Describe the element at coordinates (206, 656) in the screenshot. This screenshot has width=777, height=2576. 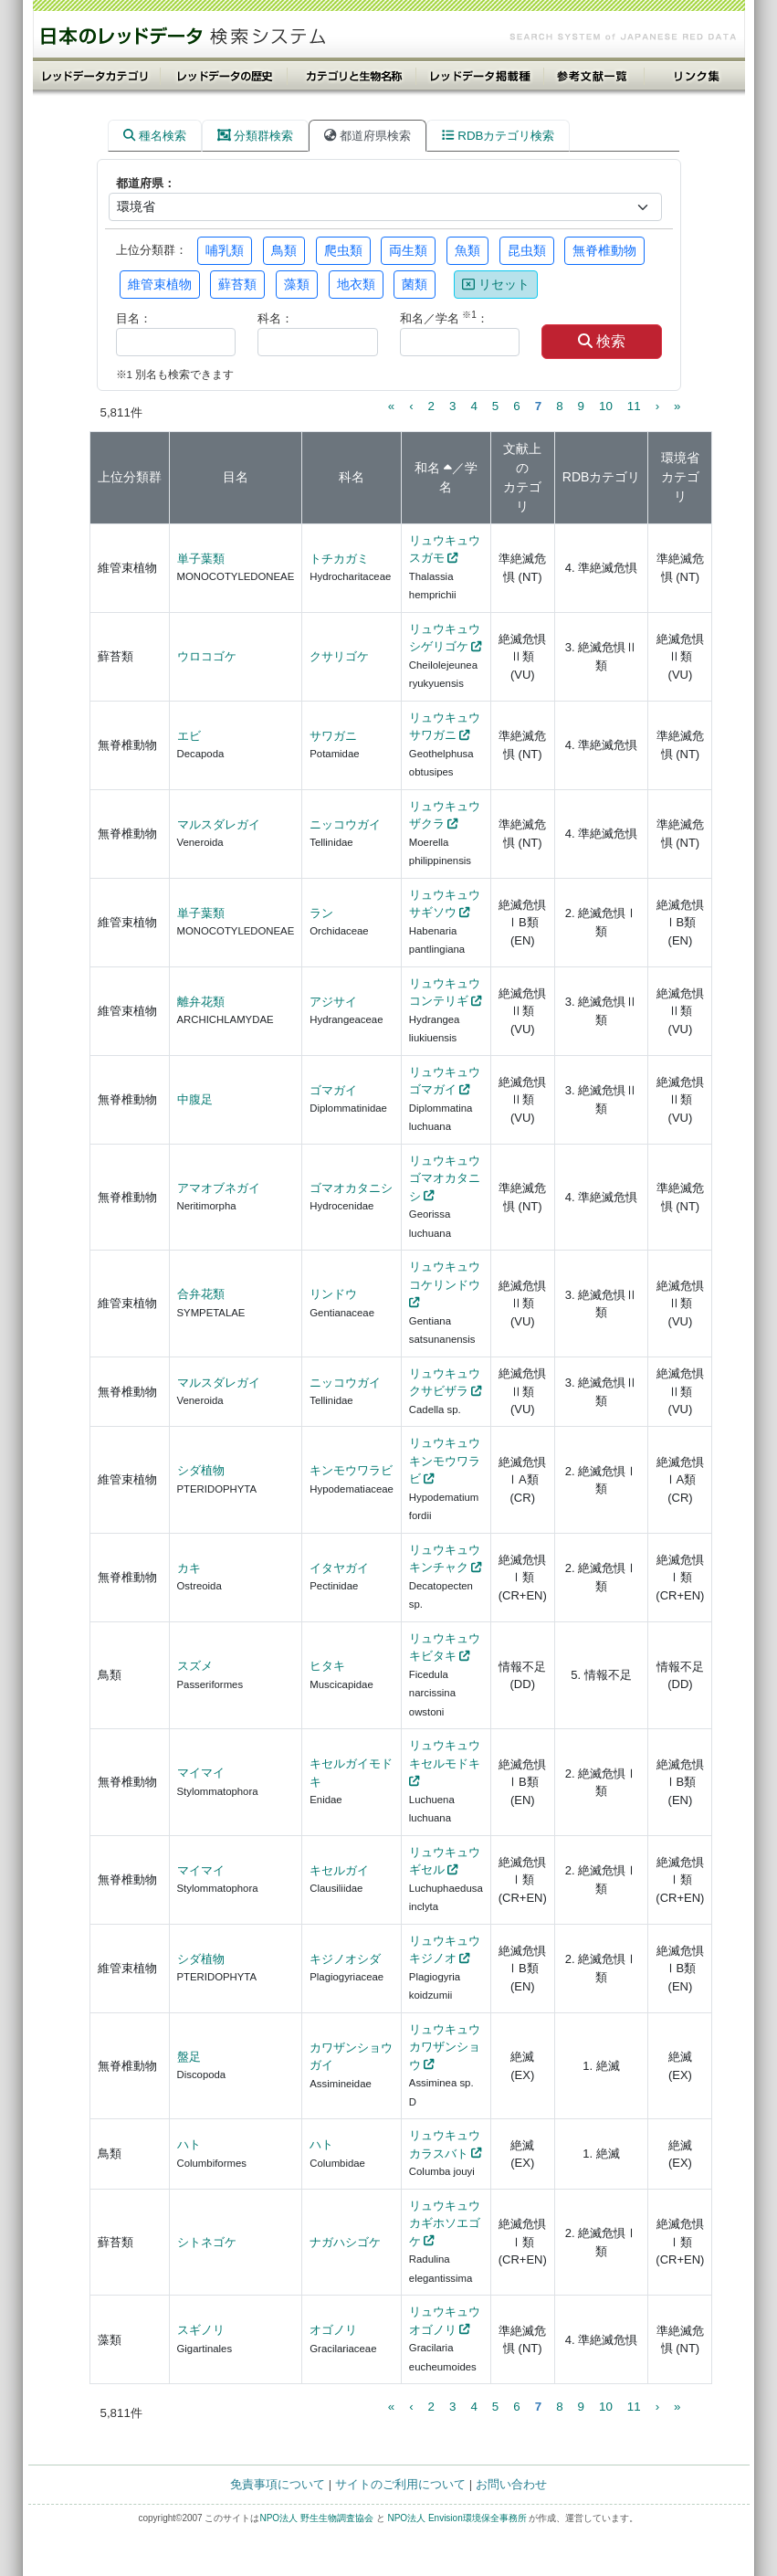
I see `ウロコゴケ` at that location.